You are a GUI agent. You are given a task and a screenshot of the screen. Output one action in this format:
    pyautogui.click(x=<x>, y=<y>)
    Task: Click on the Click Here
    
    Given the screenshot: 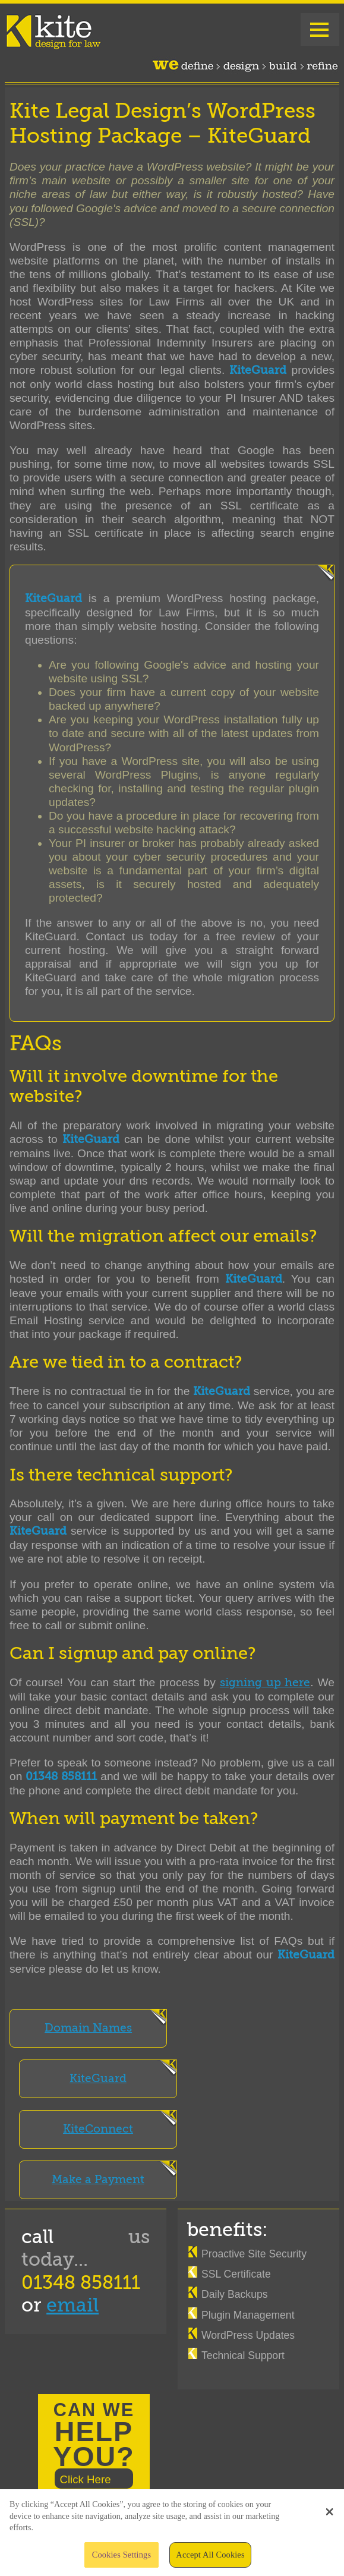 What is the action you would take?
    pyautogui.click(x=85, y=2479)
    